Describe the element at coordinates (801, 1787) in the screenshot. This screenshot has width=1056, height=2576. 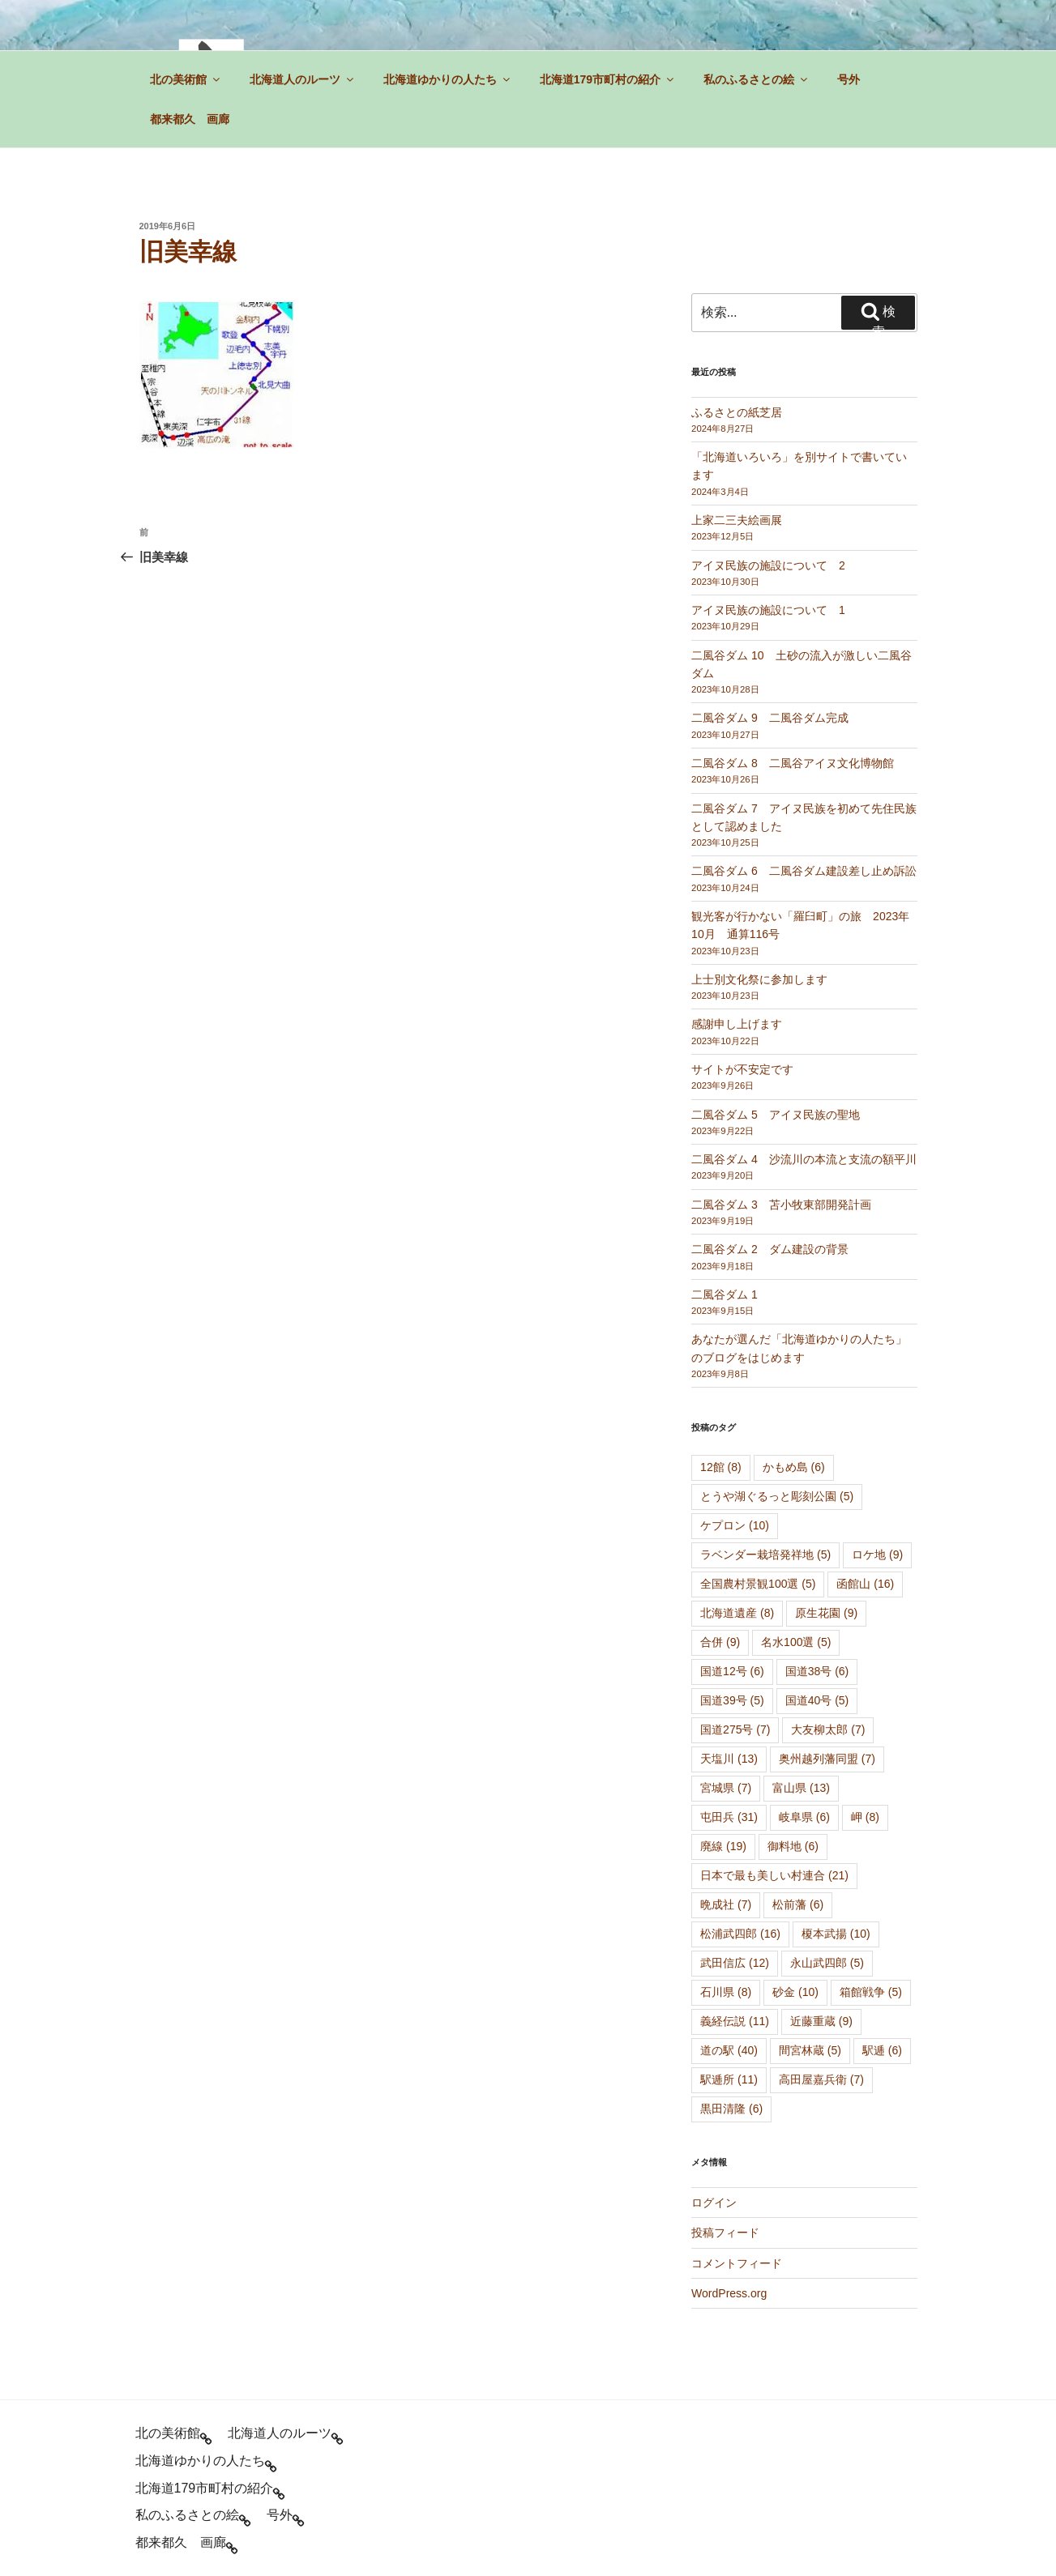
I see `富山県 [富山県 (13個の項目)]` at that location.